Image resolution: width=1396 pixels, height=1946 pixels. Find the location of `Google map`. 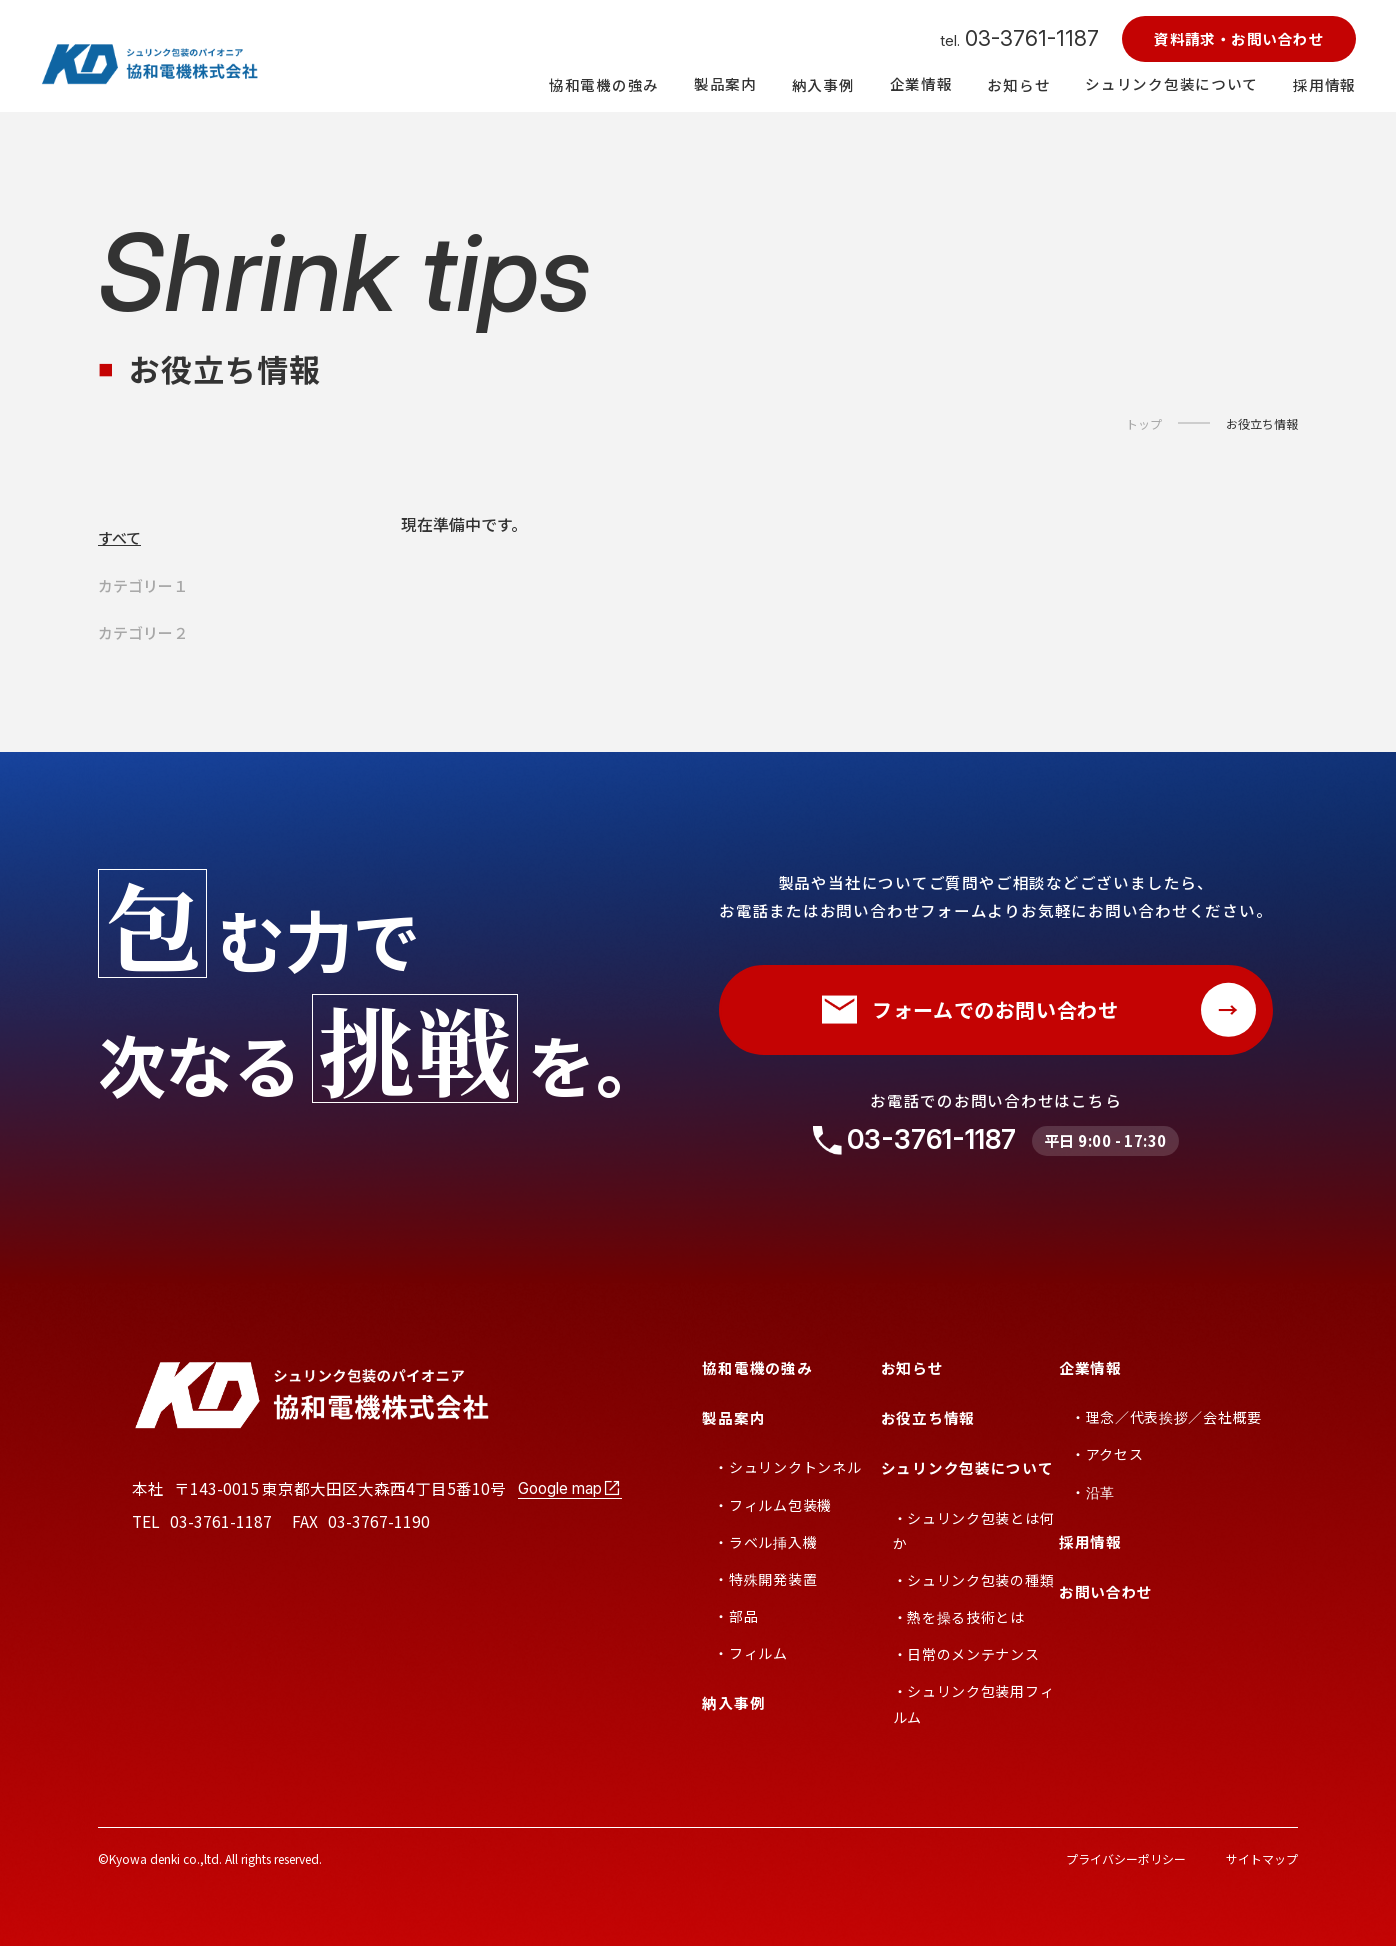

Google map is located at coordinates (570, 1488).